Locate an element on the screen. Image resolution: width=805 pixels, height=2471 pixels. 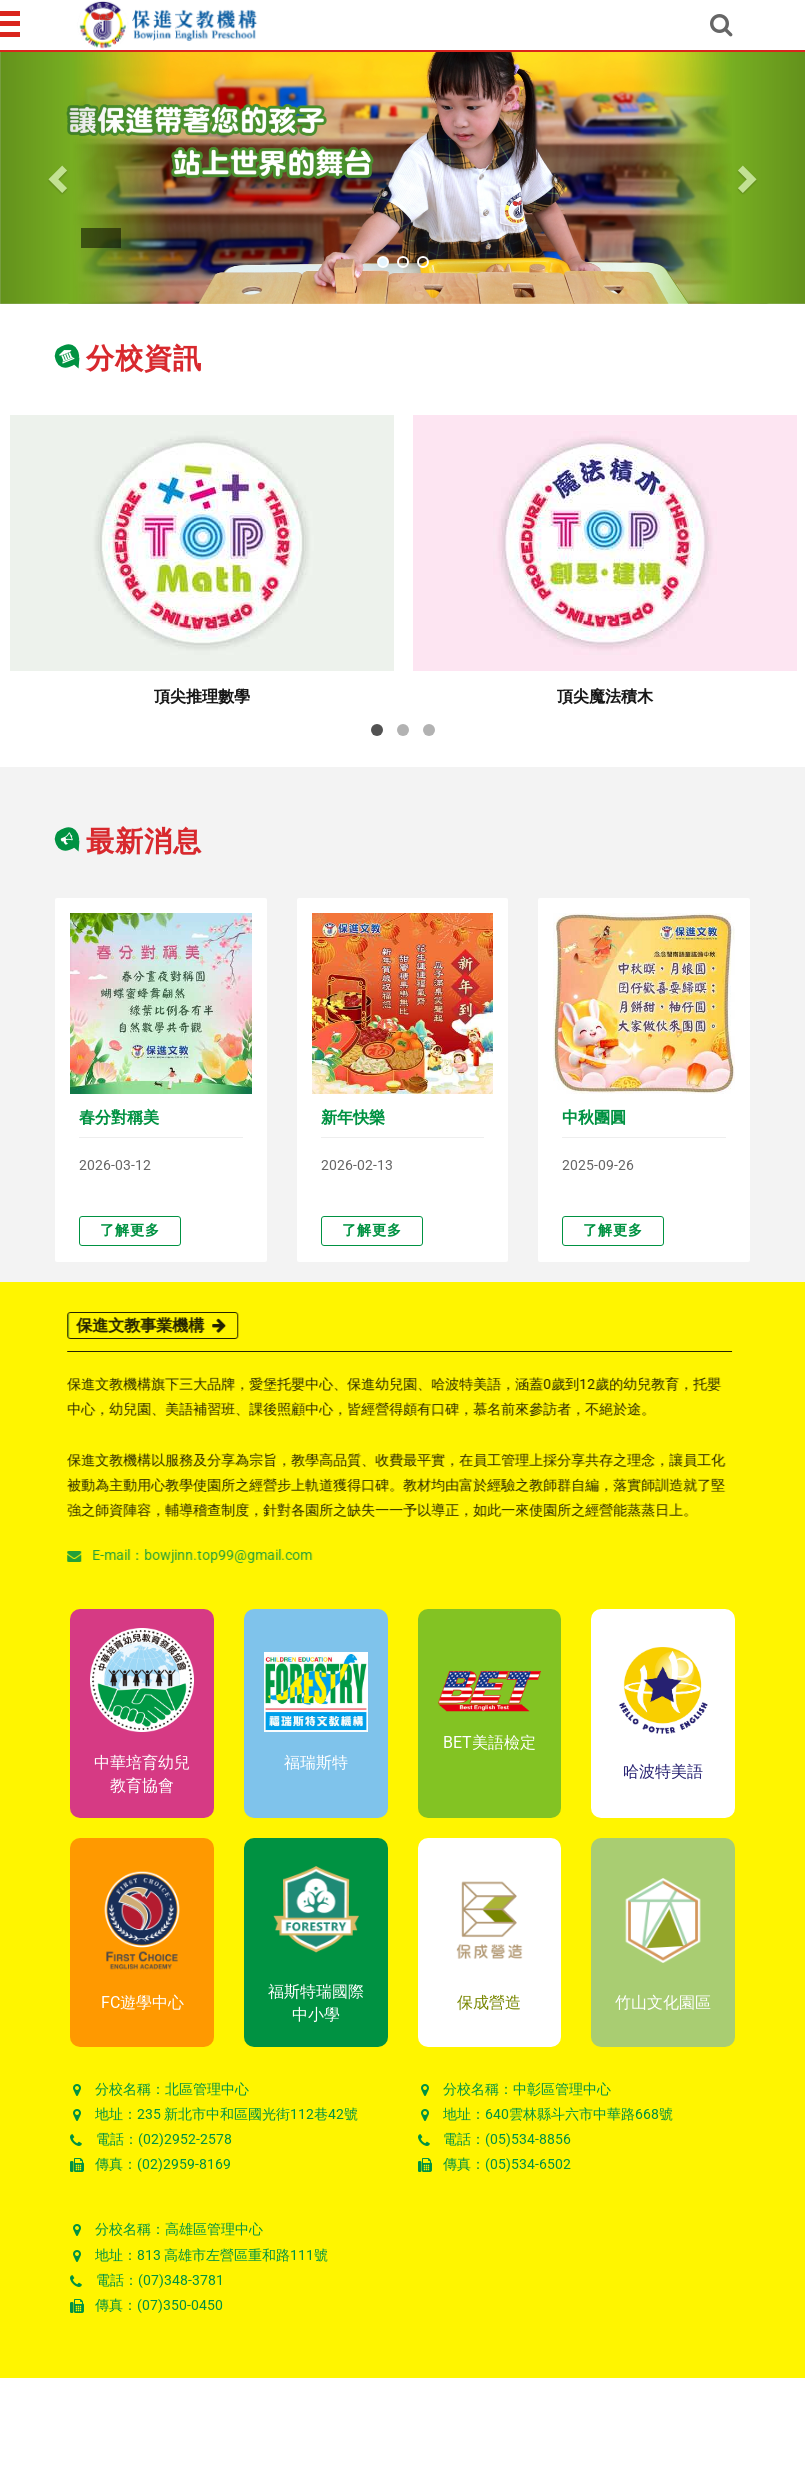
北區管理中心 is located at coordinates (207, 2089).